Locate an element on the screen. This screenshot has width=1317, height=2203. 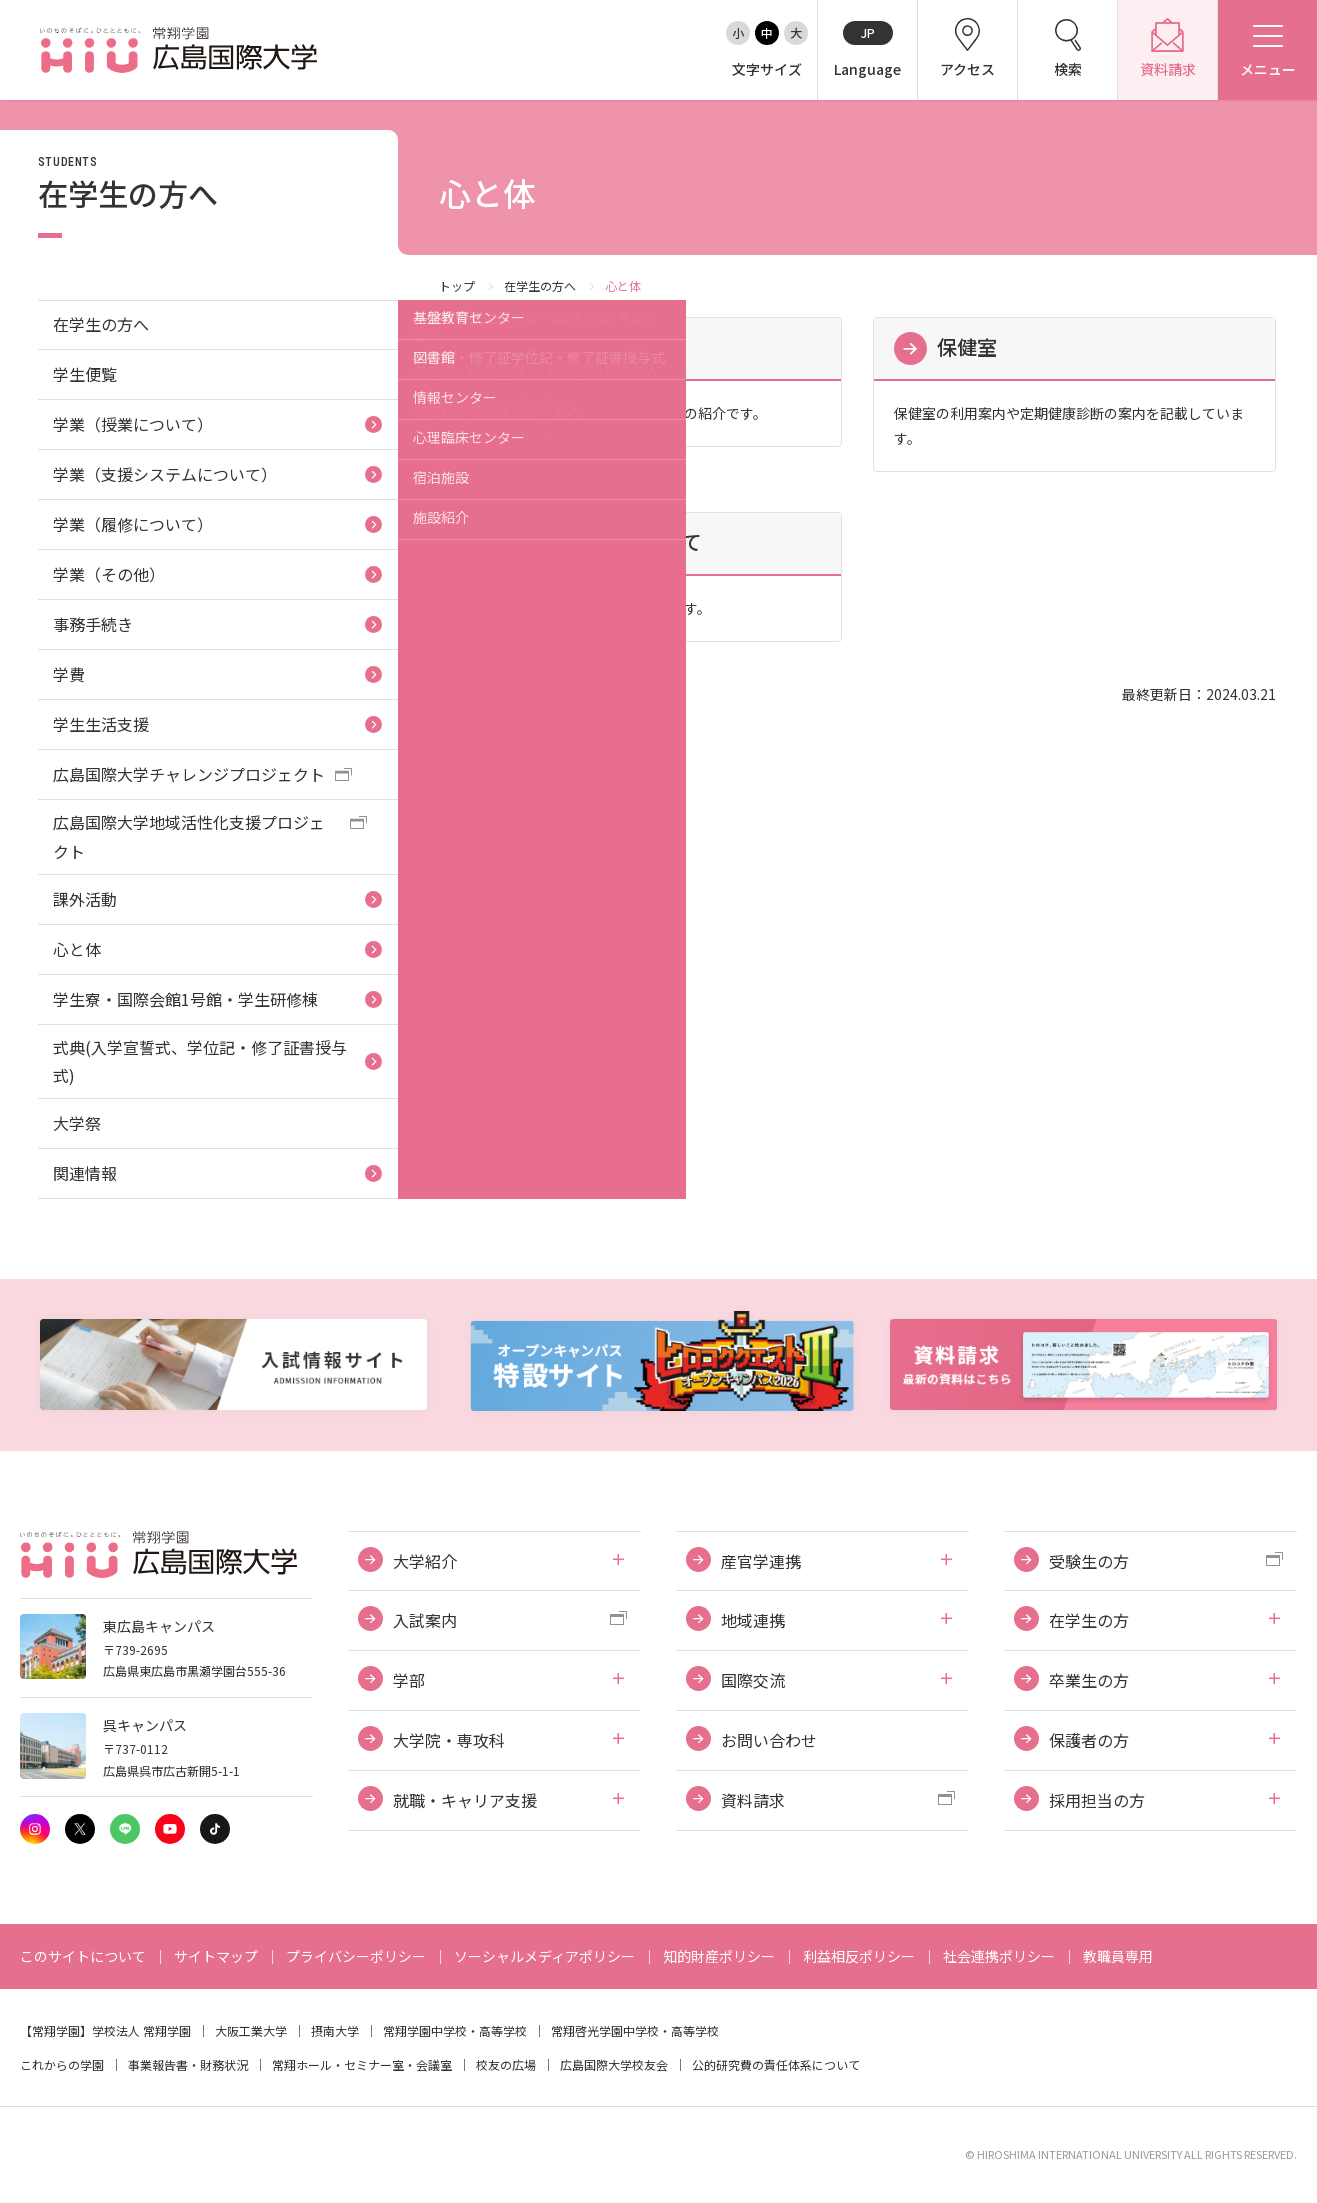
知的財産ポリシー is located at coordinates (719, 1956).